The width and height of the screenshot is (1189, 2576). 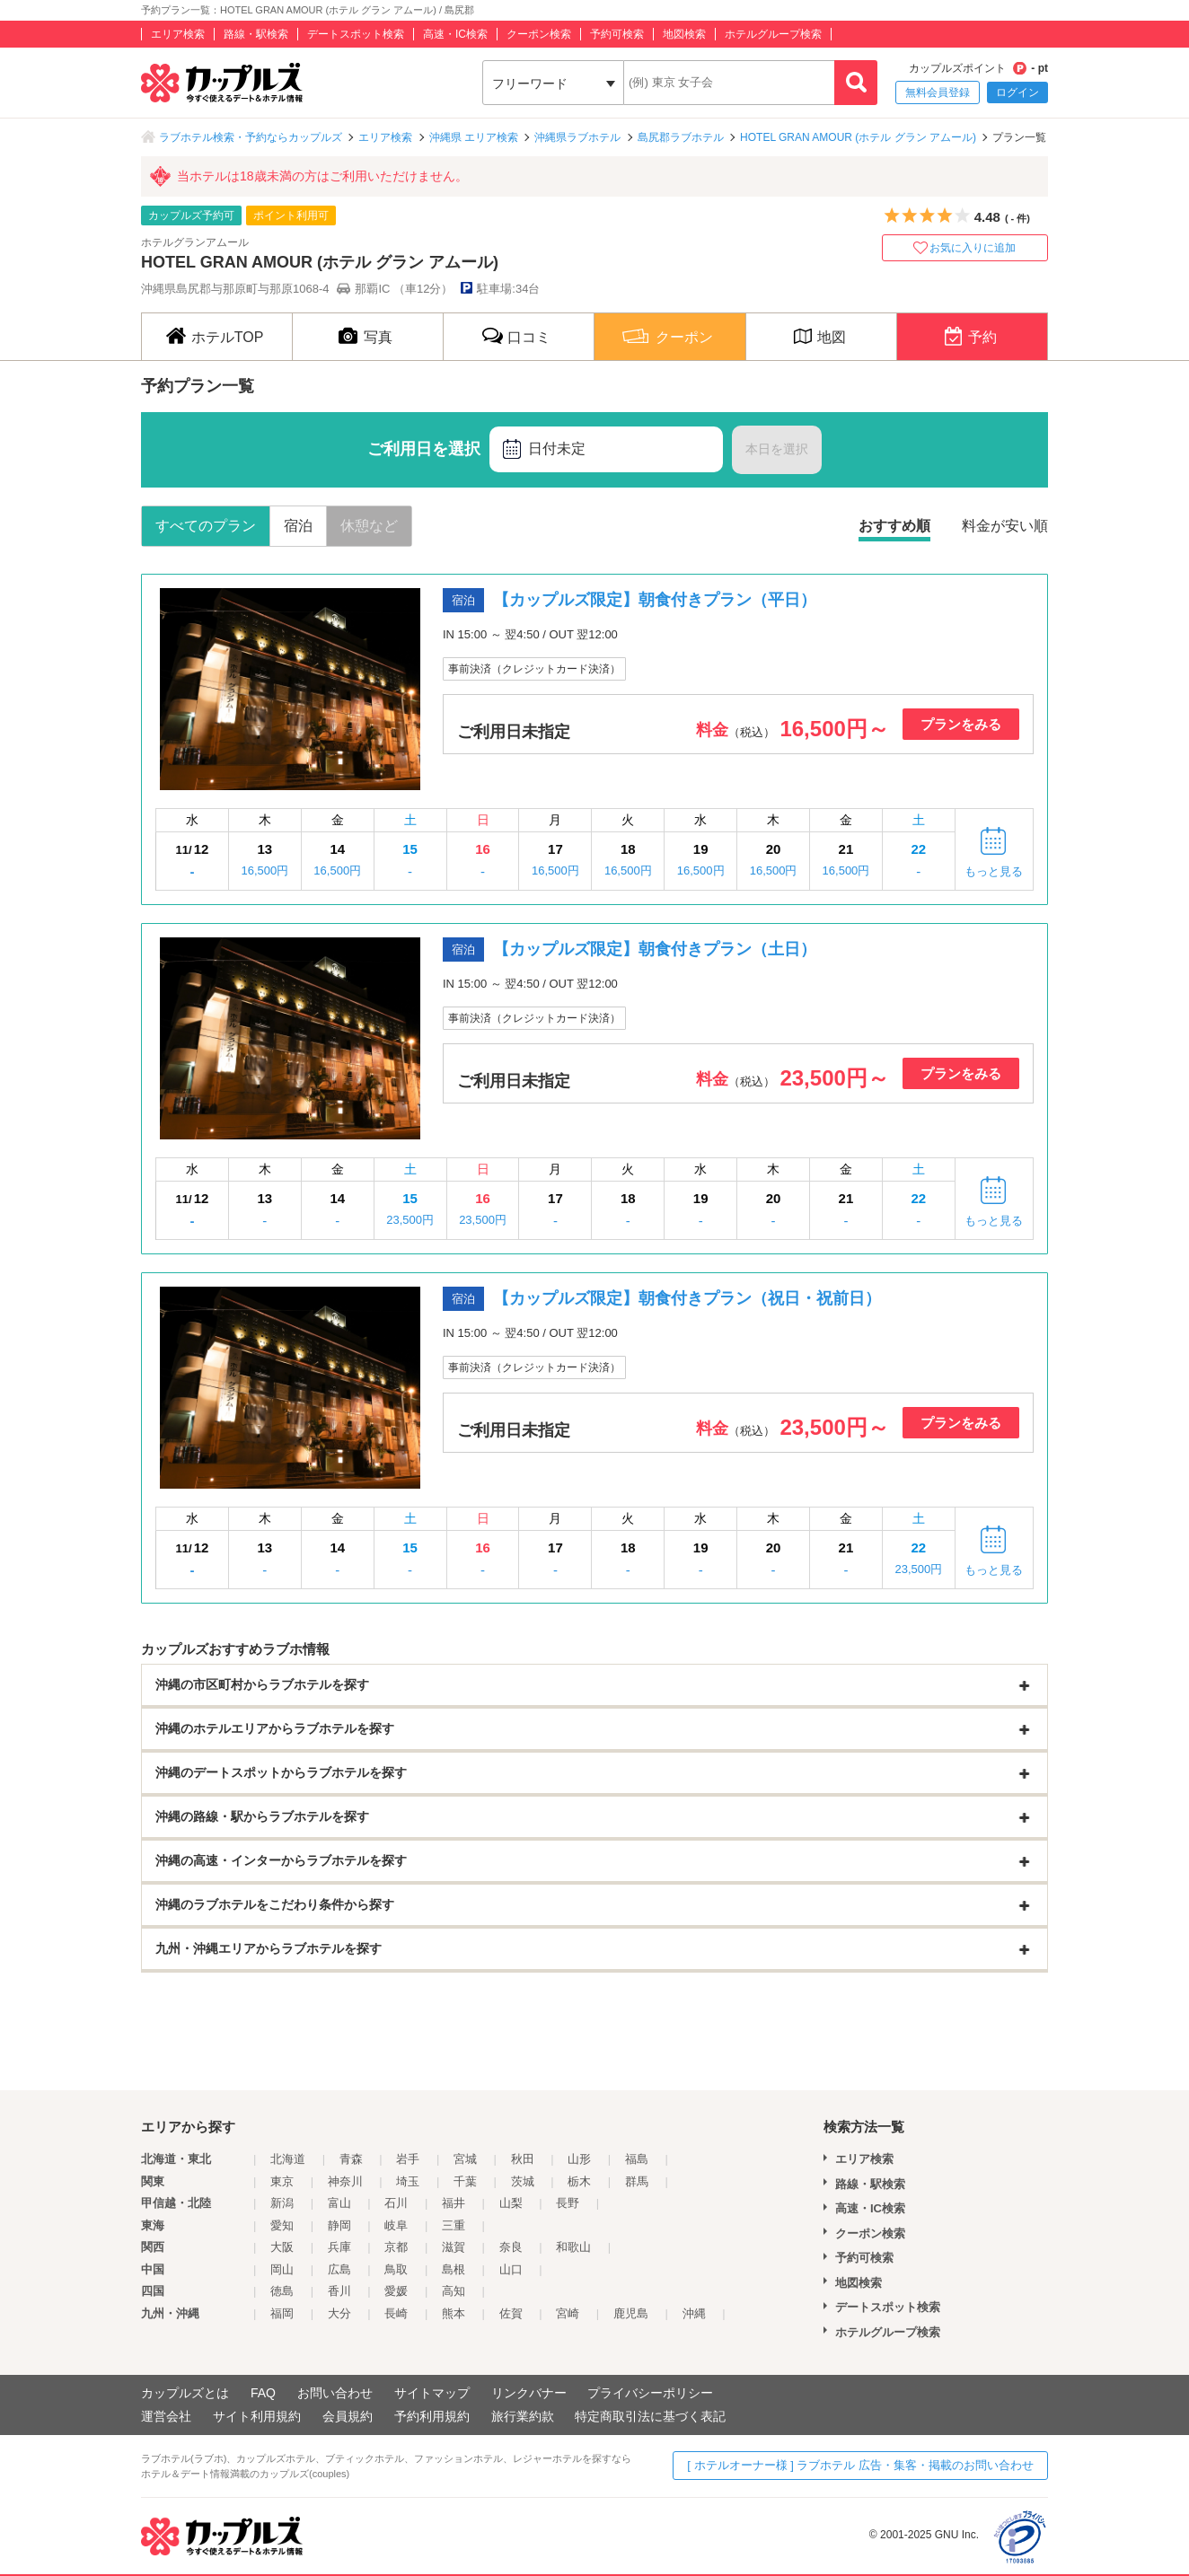 I want to click on 旅行業約款, so click(x=522, y=2416).